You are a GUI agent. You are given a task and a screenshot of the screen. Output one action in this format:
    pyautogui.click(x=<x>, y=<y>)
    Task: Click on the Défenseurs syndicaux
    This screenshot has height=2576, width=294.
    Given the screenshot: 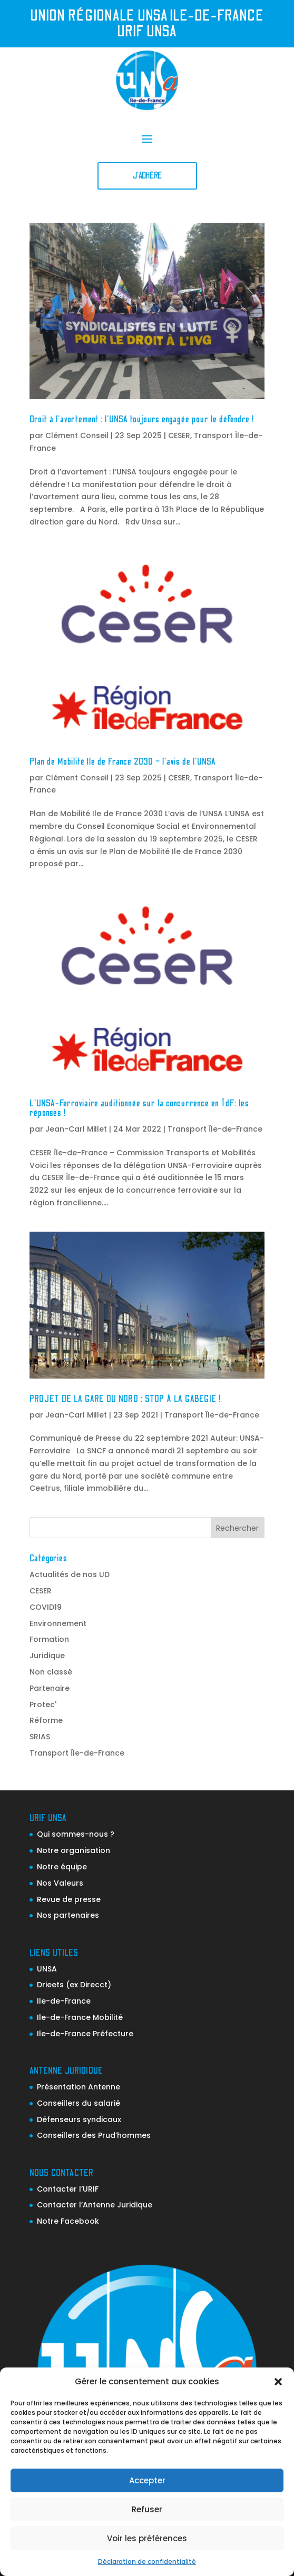 What is the action you would take?
    pyautogui.click(x=79, y=2119)
    